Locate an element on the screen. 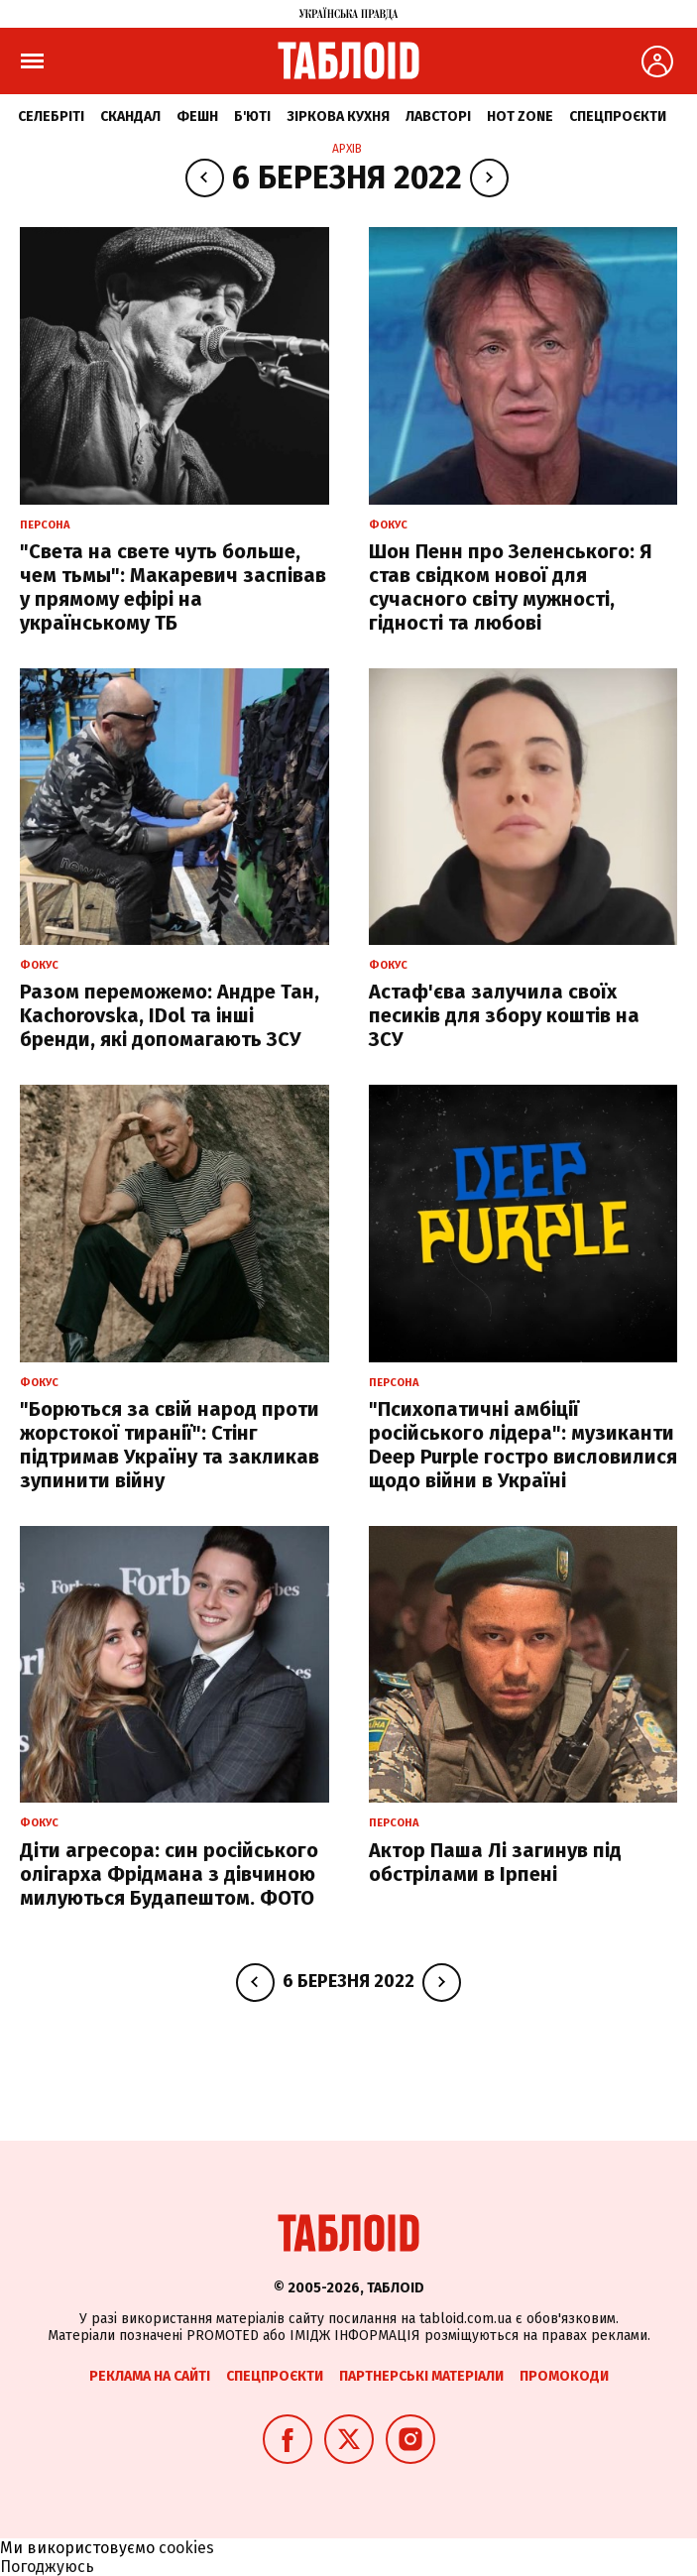 The height and width of the screenshot is (2576, 697). Спецпроєкти is located at coordinates (617, 116).